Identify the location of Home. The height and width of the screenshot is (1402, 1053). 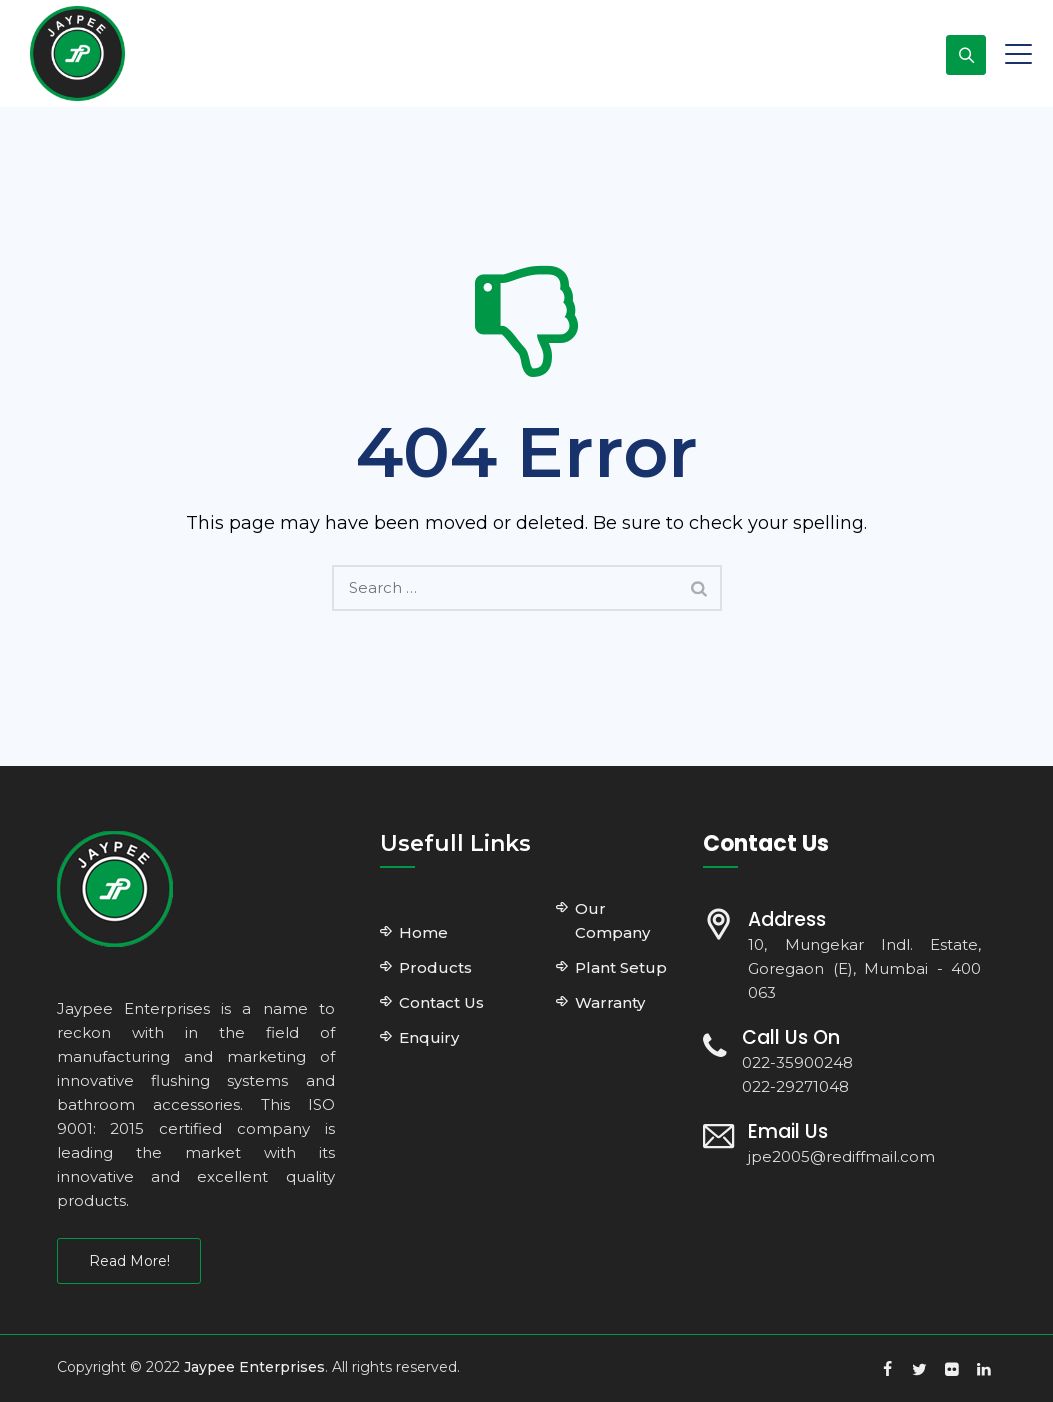
(423, 932).